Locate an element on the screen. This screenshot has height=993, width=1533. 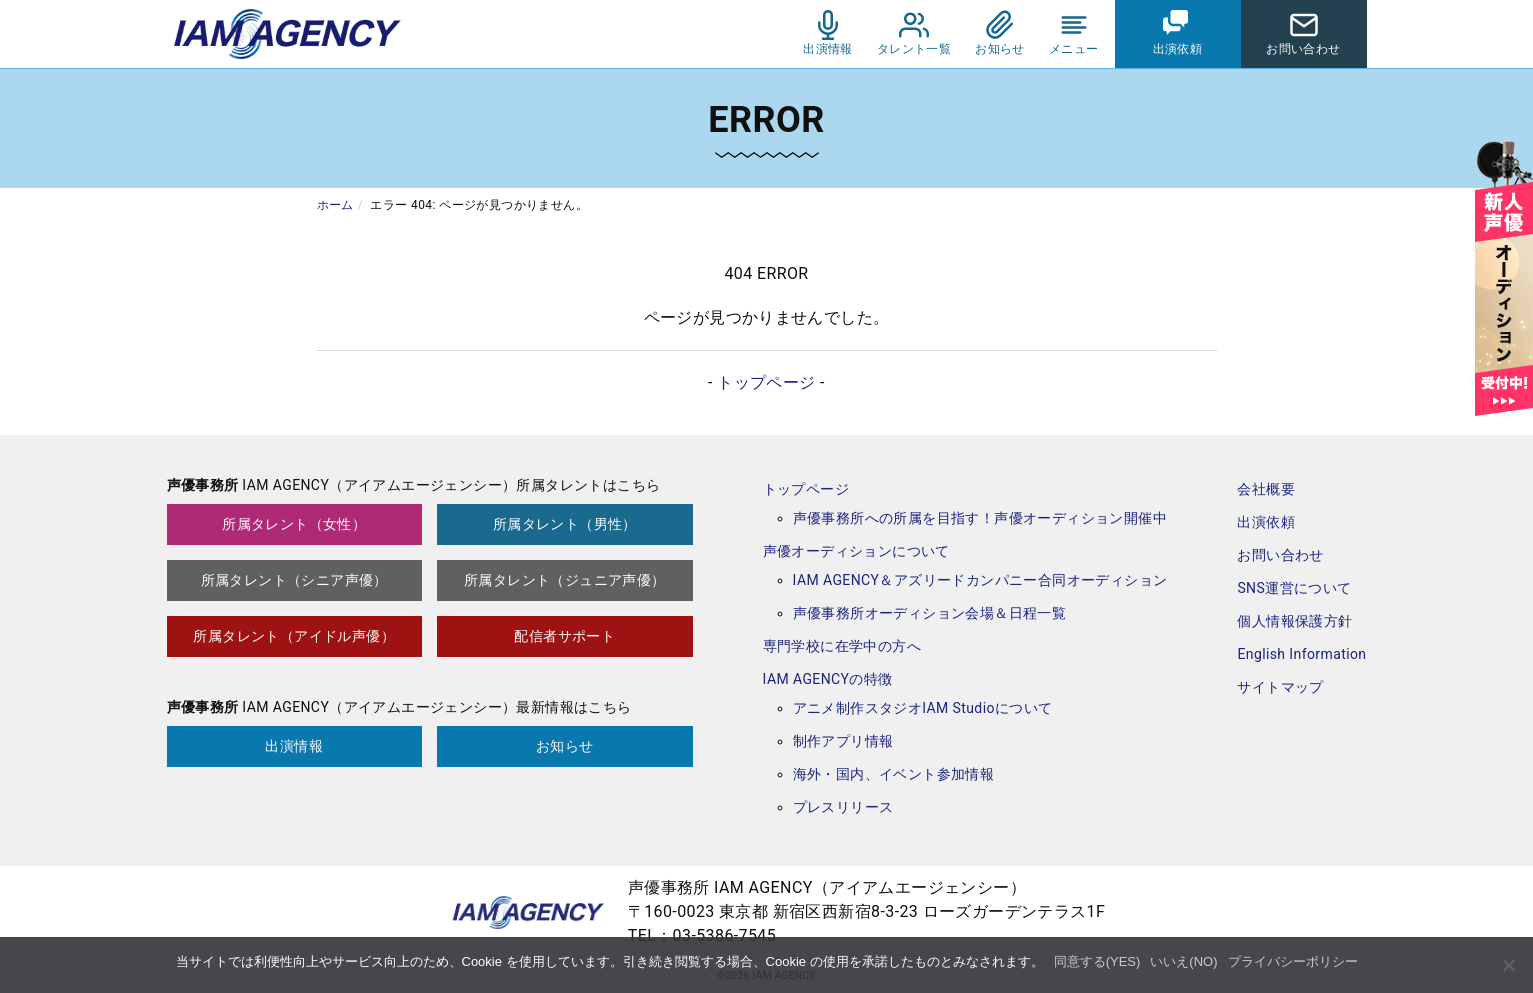
アニメ制作スタジオIAM Studioについて is located at coordinates (923, 708).